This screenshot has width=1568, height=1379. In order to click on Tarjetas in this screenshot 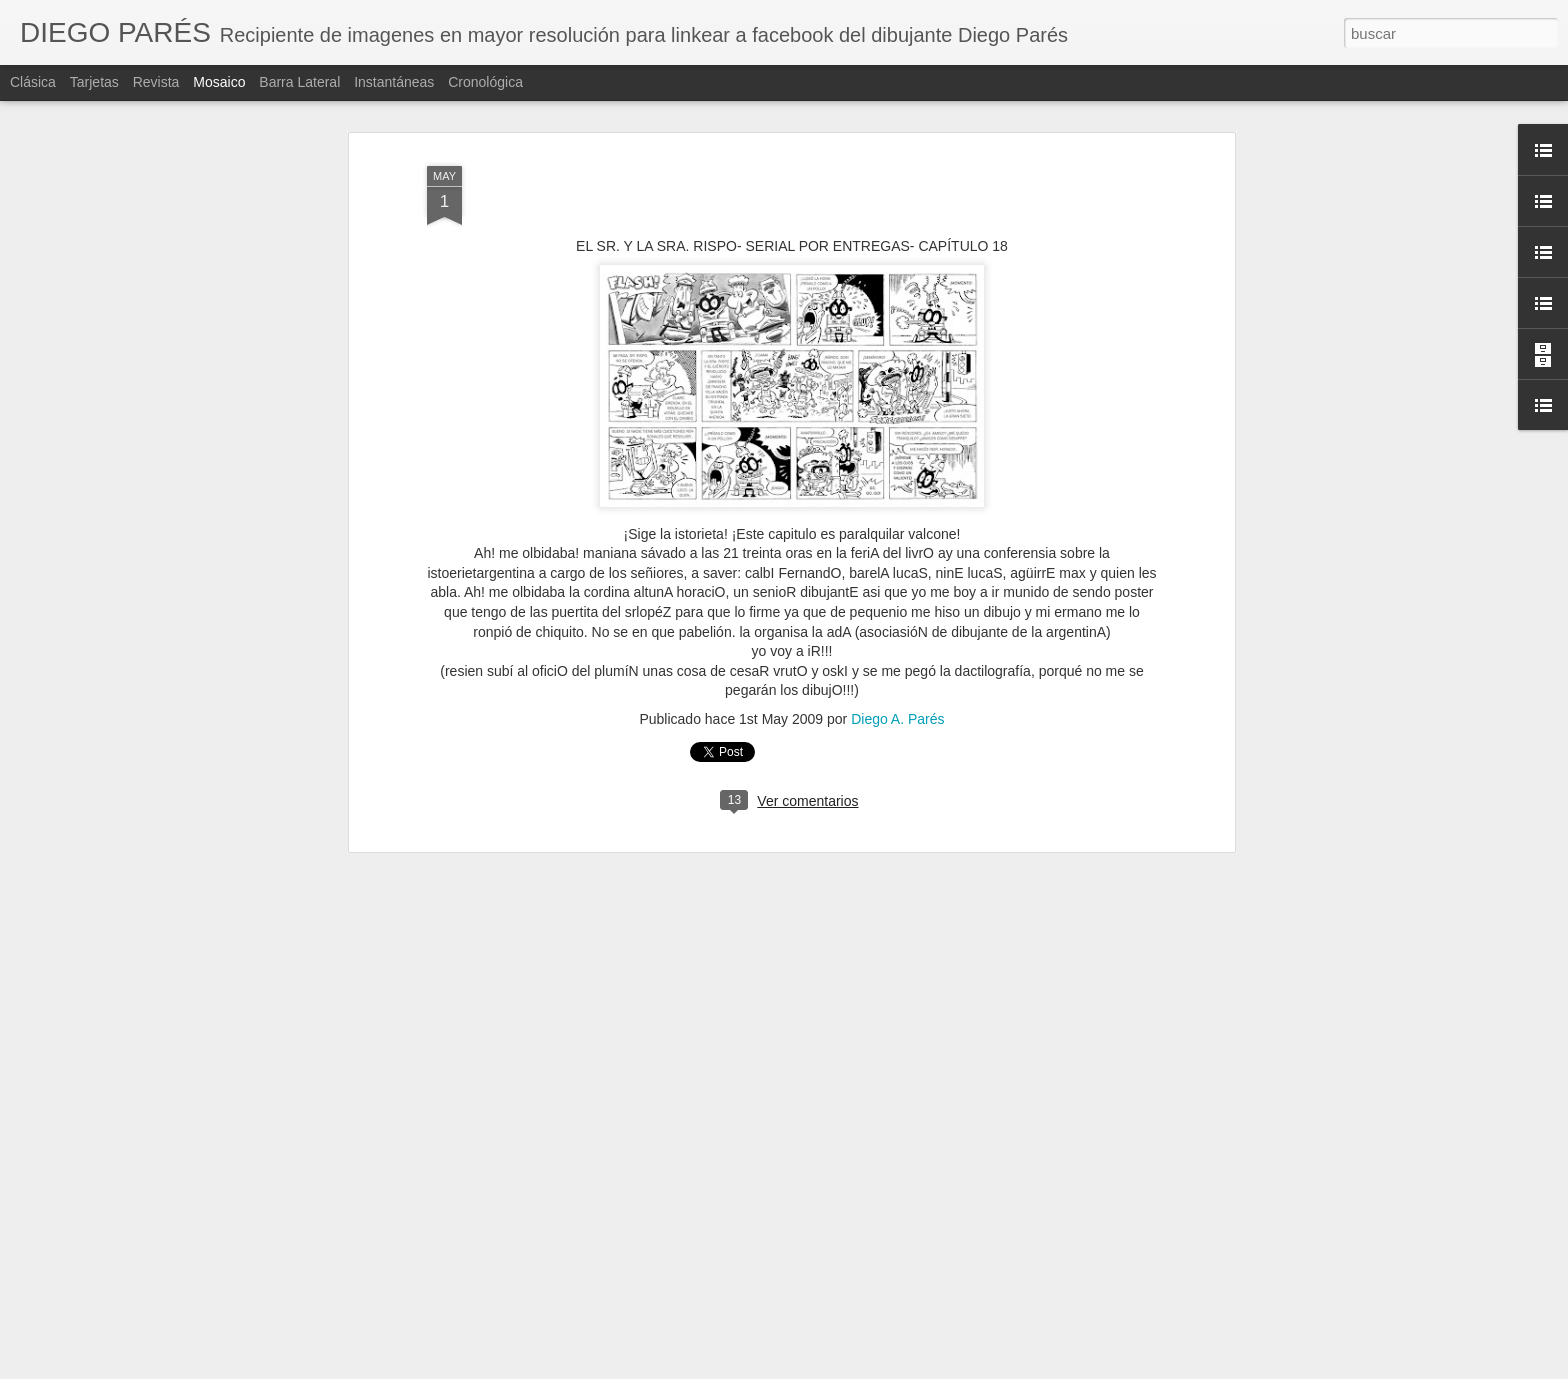, I will do `click(94, 82)`.